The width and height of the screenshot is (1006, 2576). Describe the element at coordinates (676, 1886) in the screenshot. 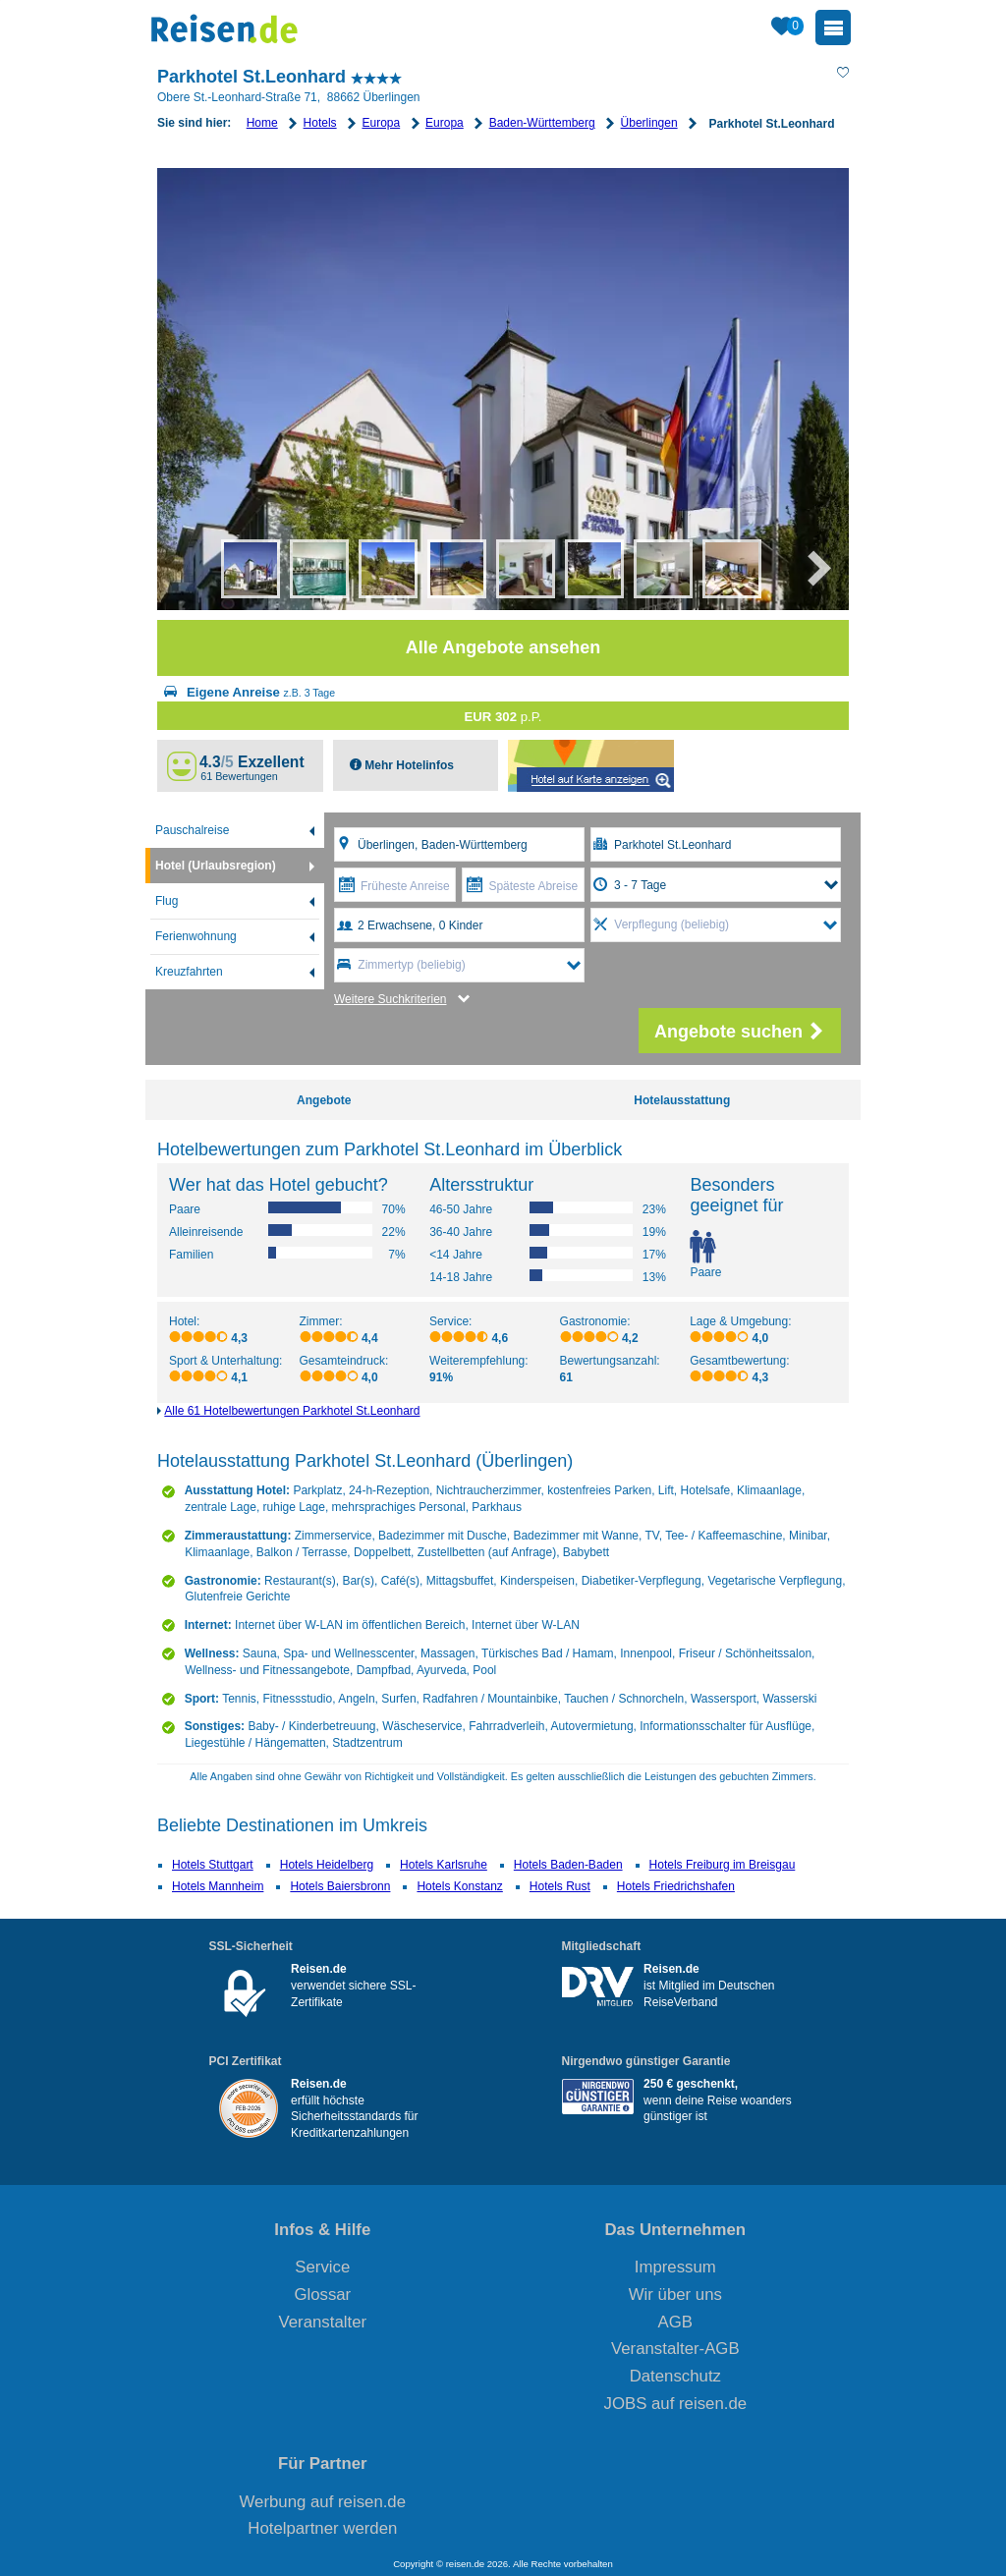

I see `Hotels Friedrichshafen` at that location.